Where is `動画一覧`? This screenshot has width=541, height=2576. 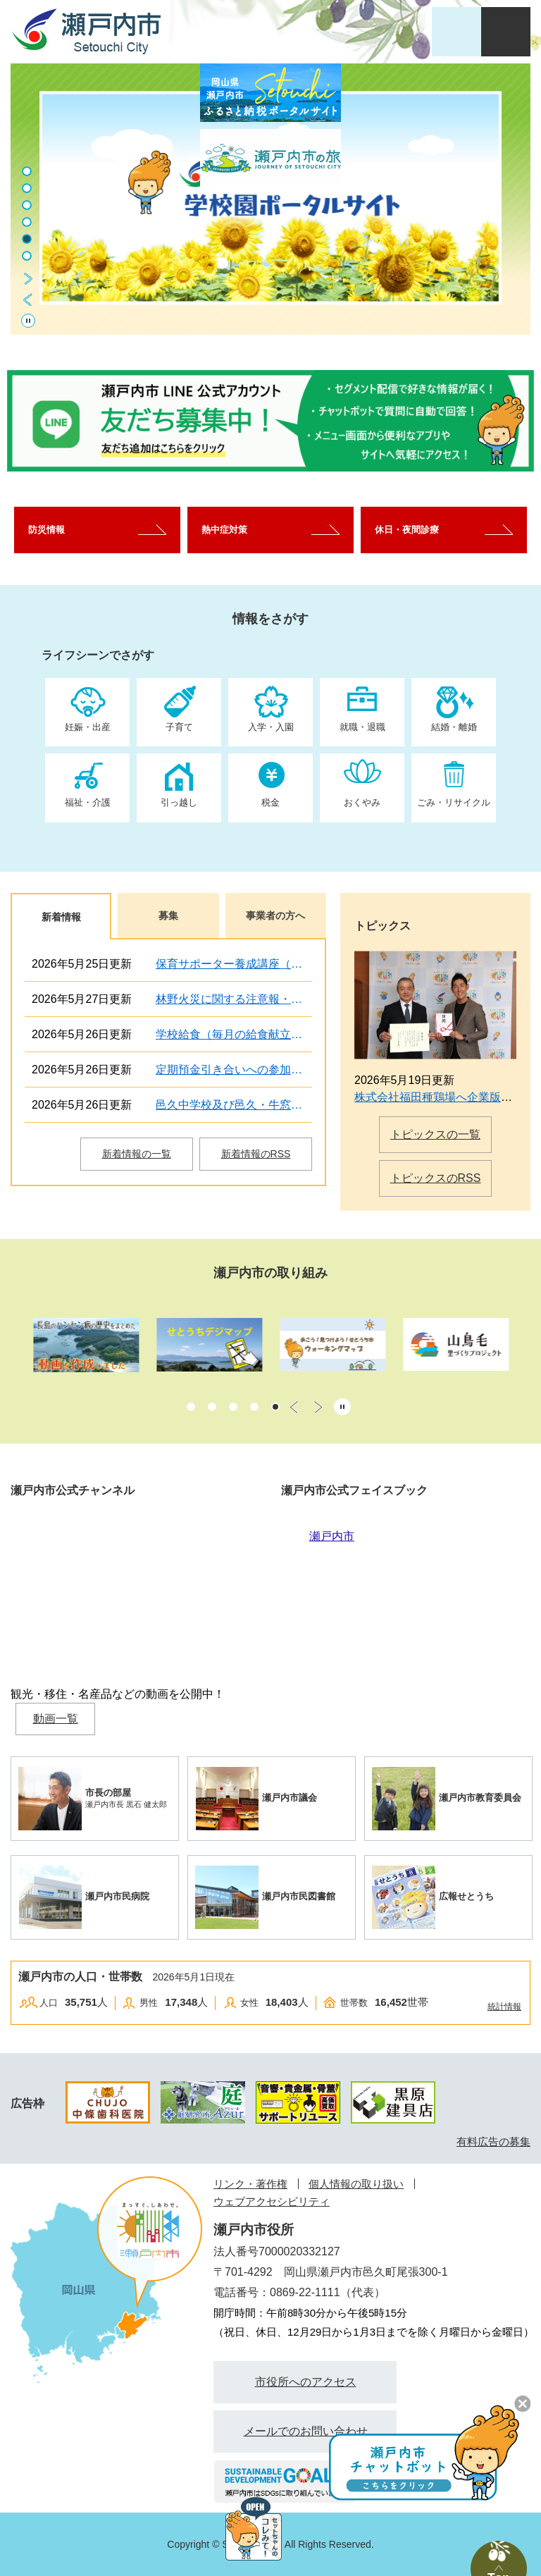 動画一覧 is located at coordinates (55, 1719).